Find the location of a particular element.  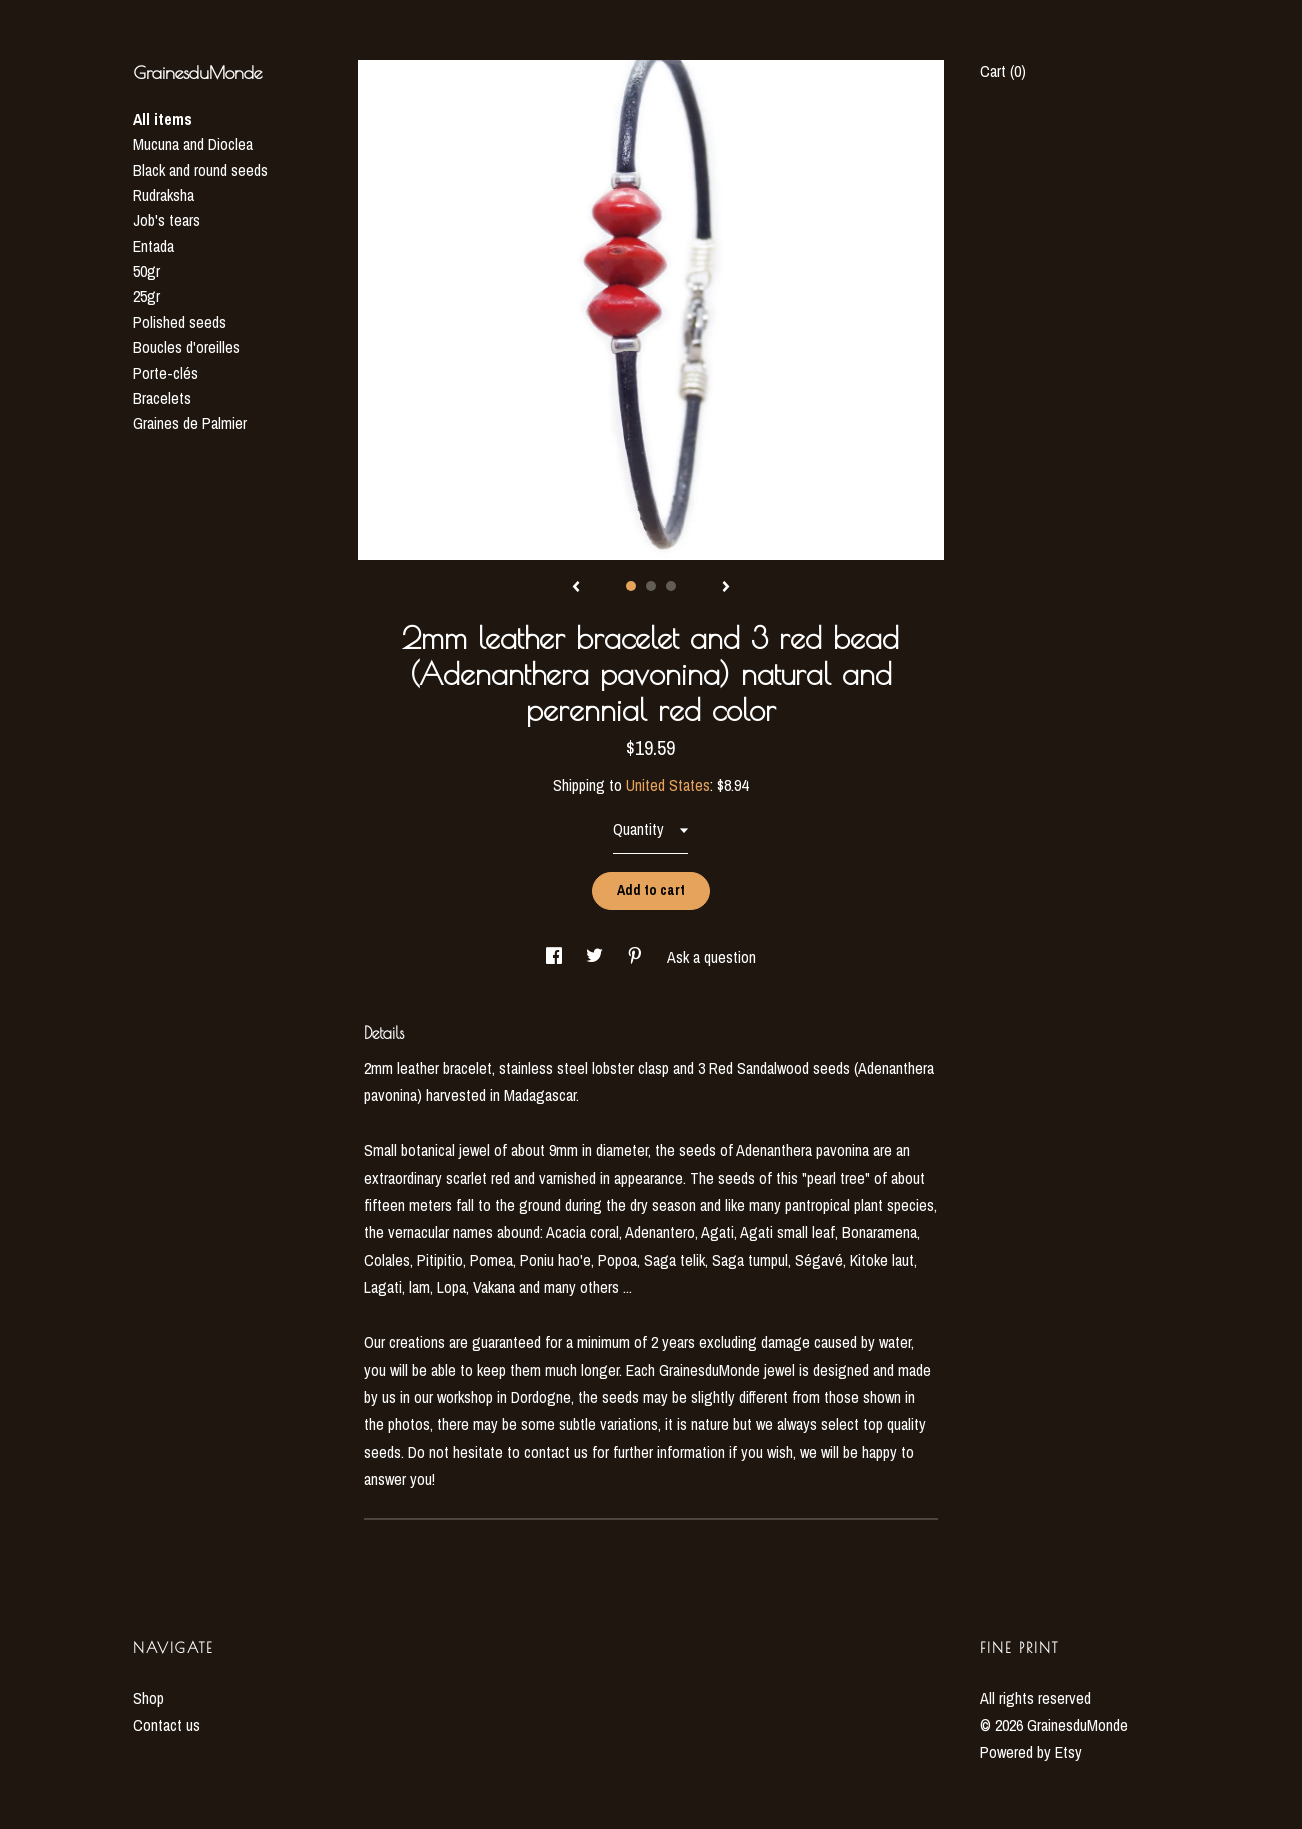

Powered by Etsy is located at coordinates (1031, 1752).